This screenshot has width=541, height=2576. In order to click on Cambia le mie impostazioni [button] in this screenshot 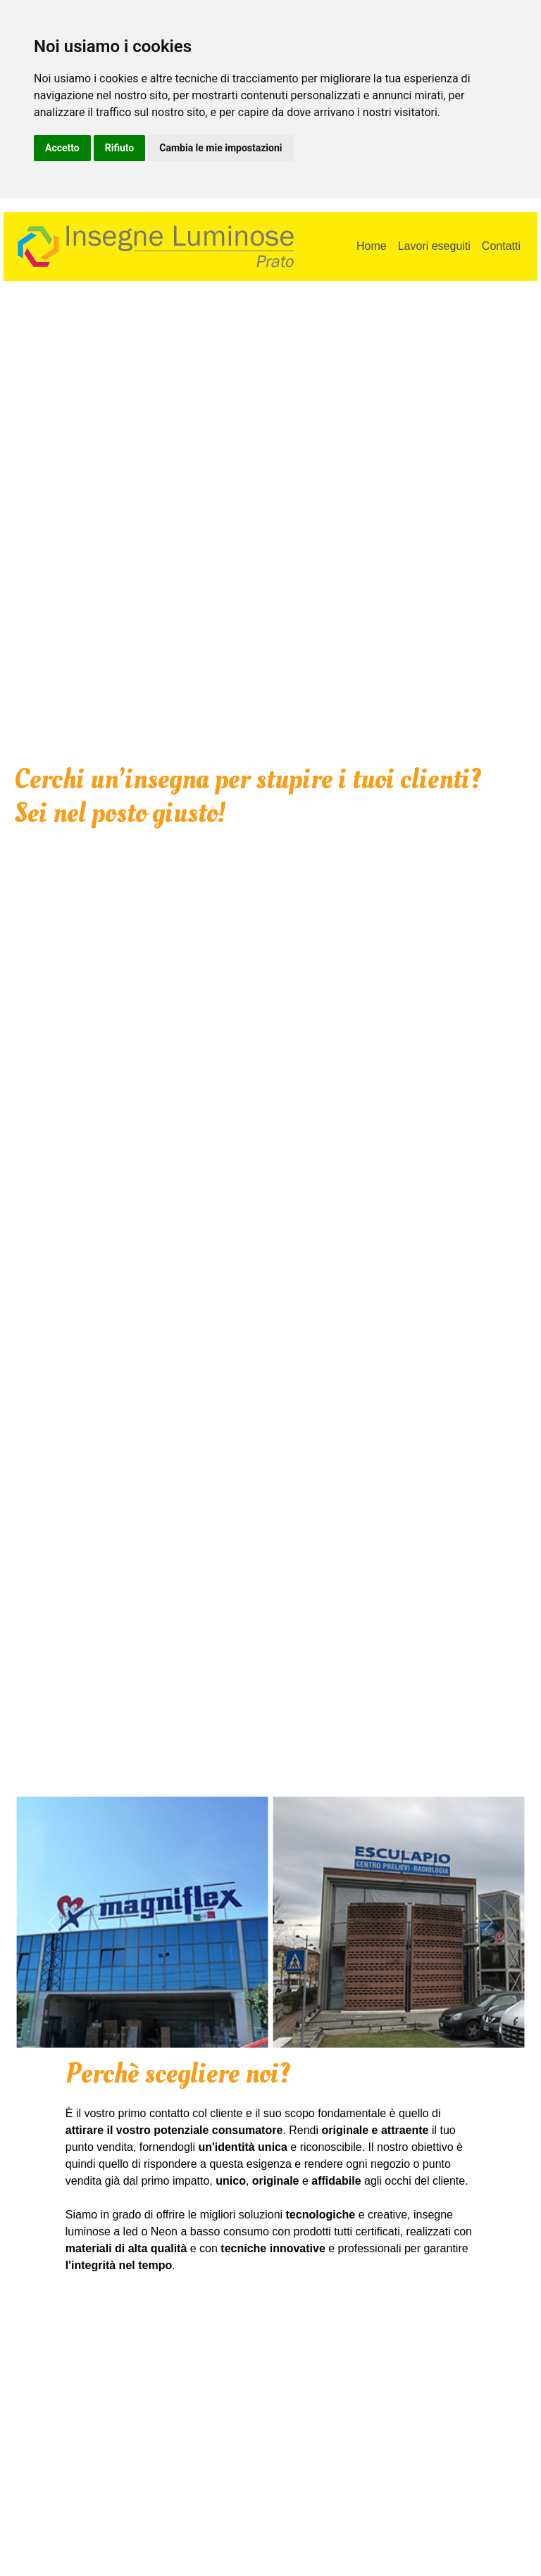, I will do `click(220, 147)`.